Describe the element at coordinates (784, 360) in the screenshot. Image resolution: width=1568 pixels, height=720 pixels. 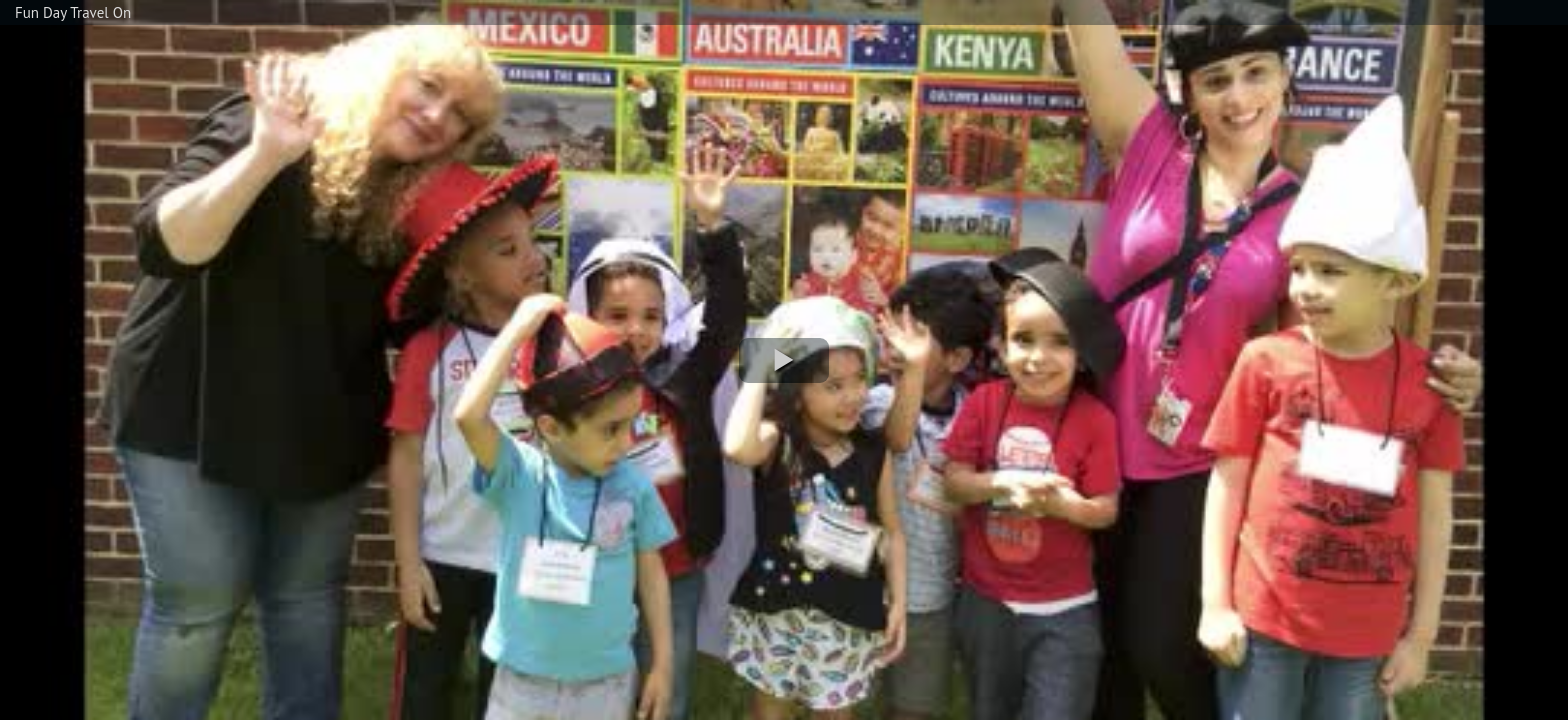
I see `[button]` at that location.